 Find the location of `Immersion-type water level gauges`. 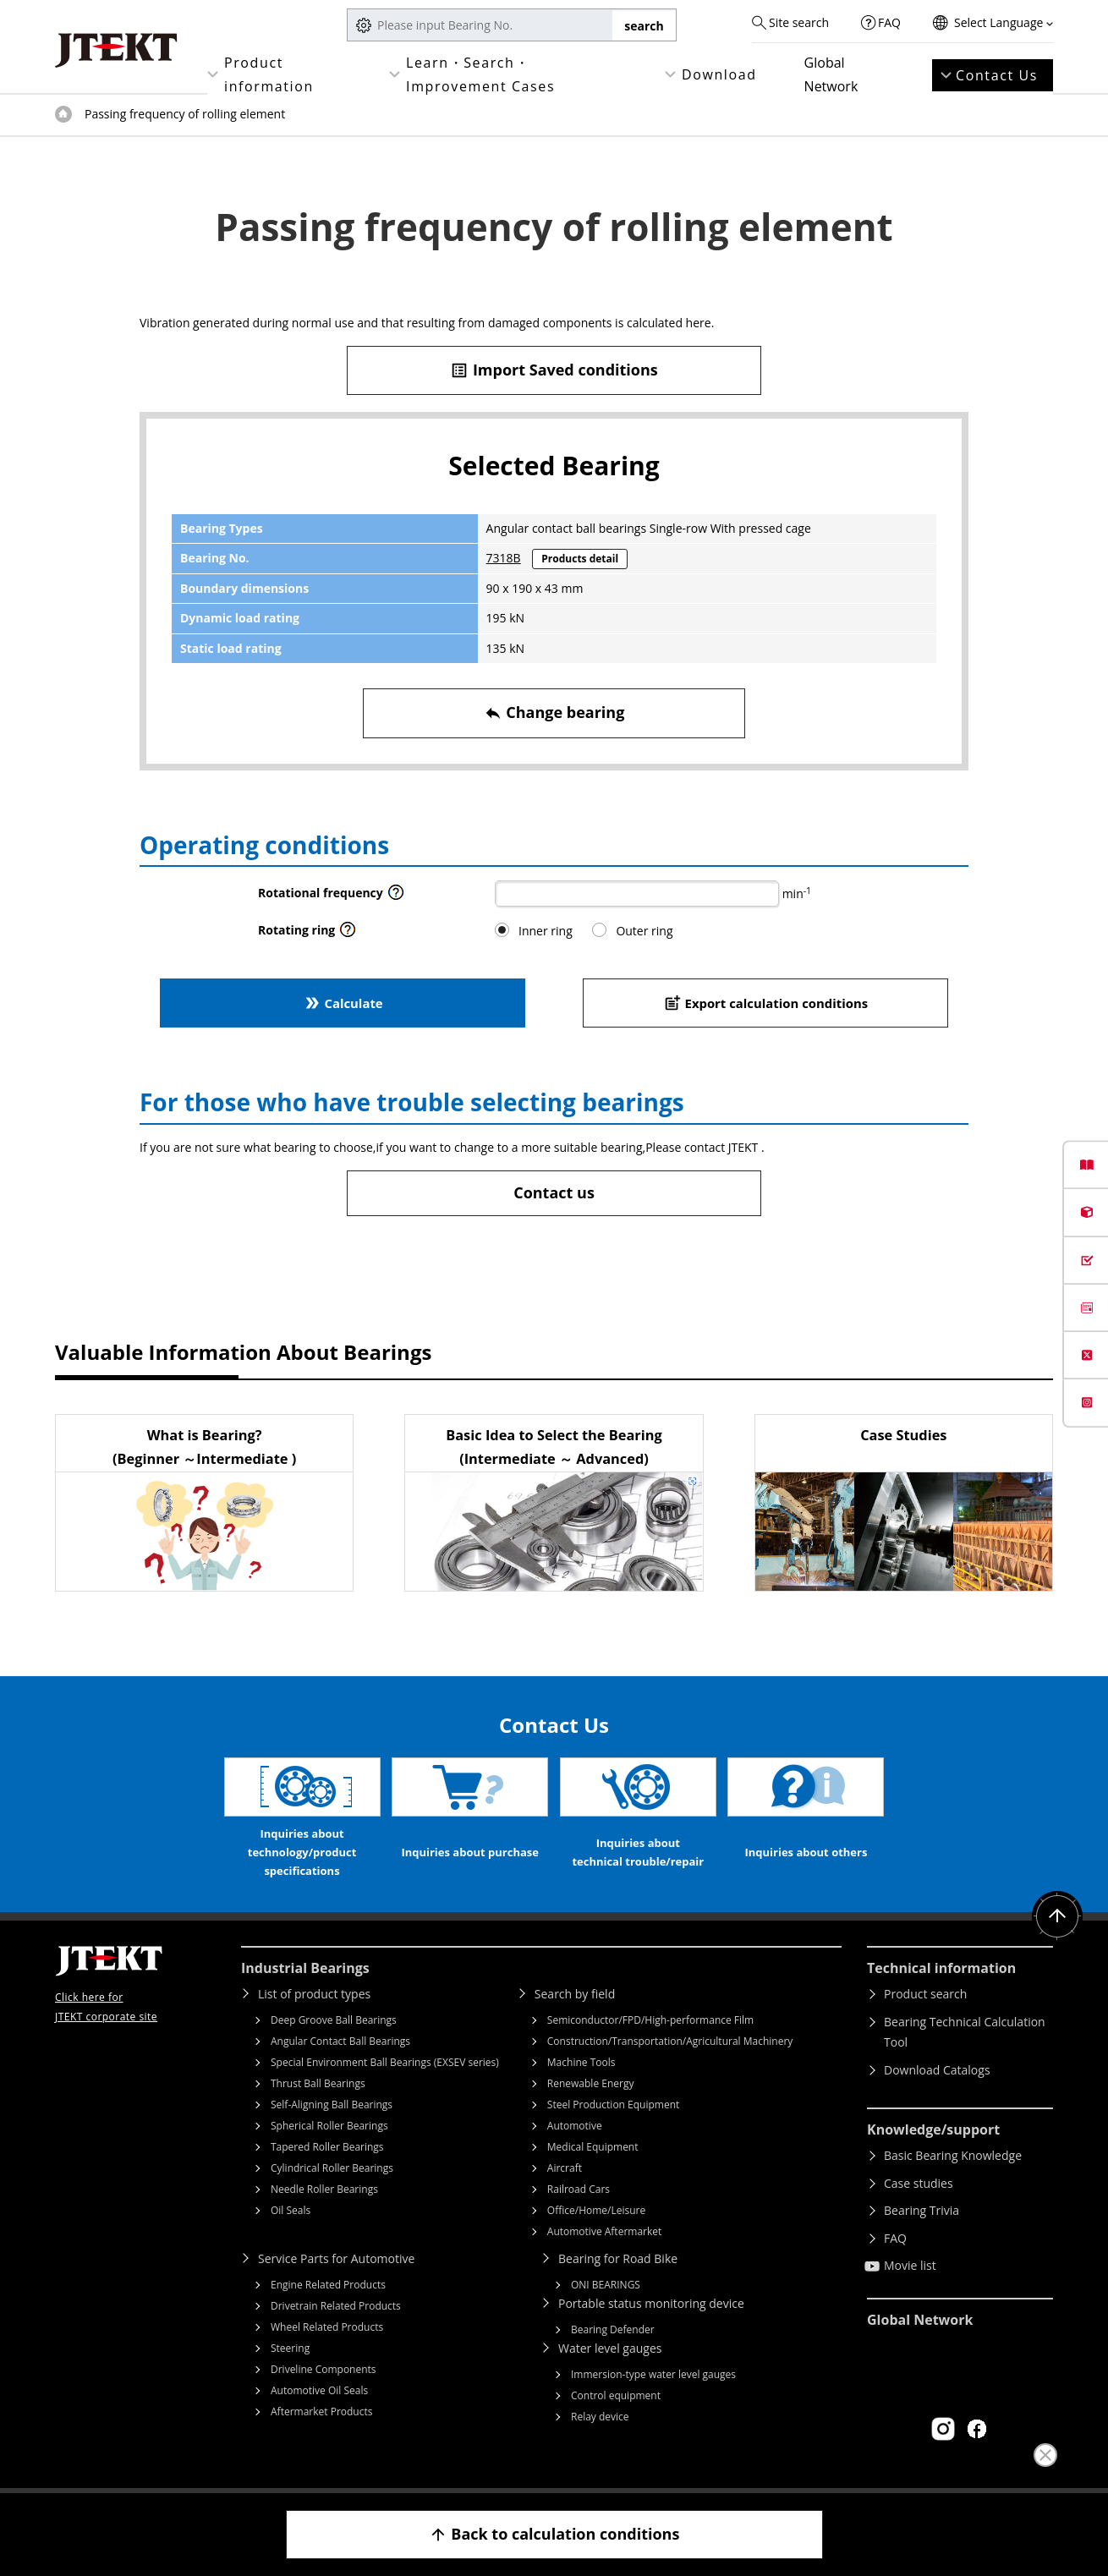

Immersion-type water level gauges is located at coordinates (653, 2374).